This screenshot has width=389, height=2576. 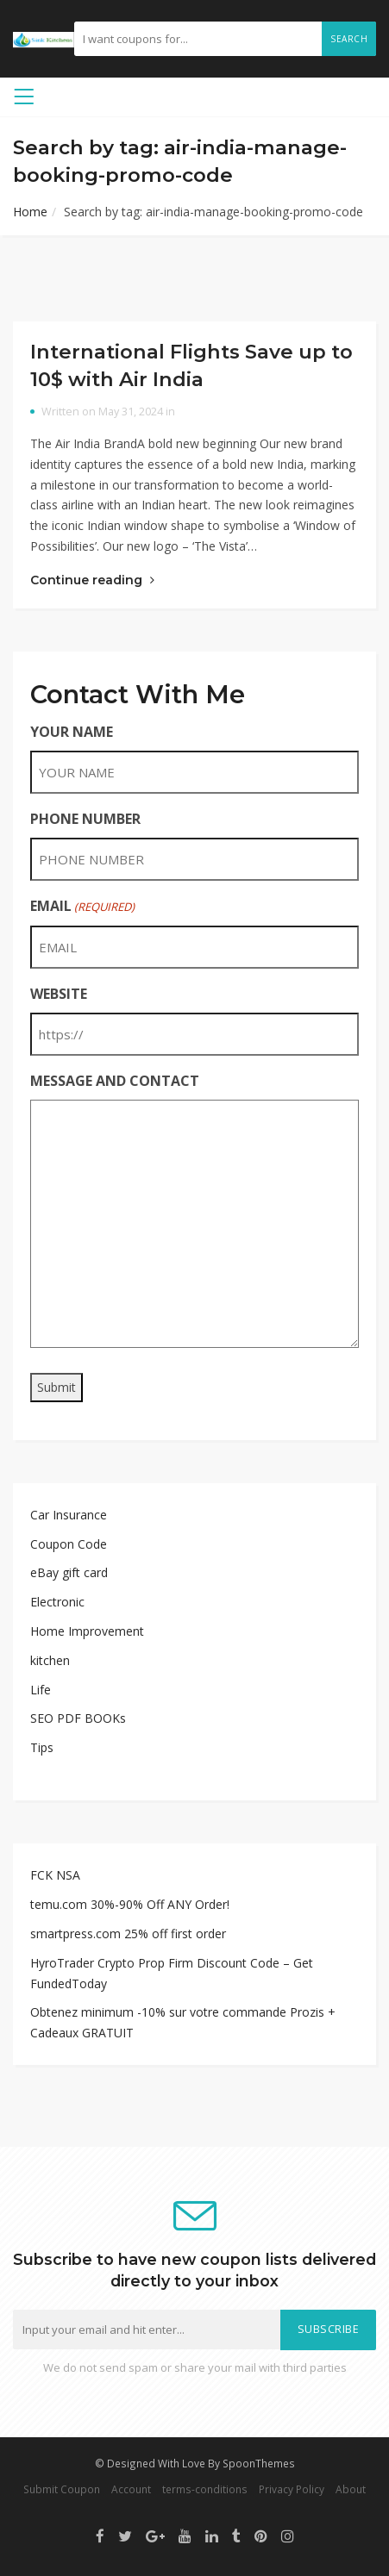 What do you see at coordinates (348, 39) in the screenshot?
I see `Search` at bounding box center [348, 39].